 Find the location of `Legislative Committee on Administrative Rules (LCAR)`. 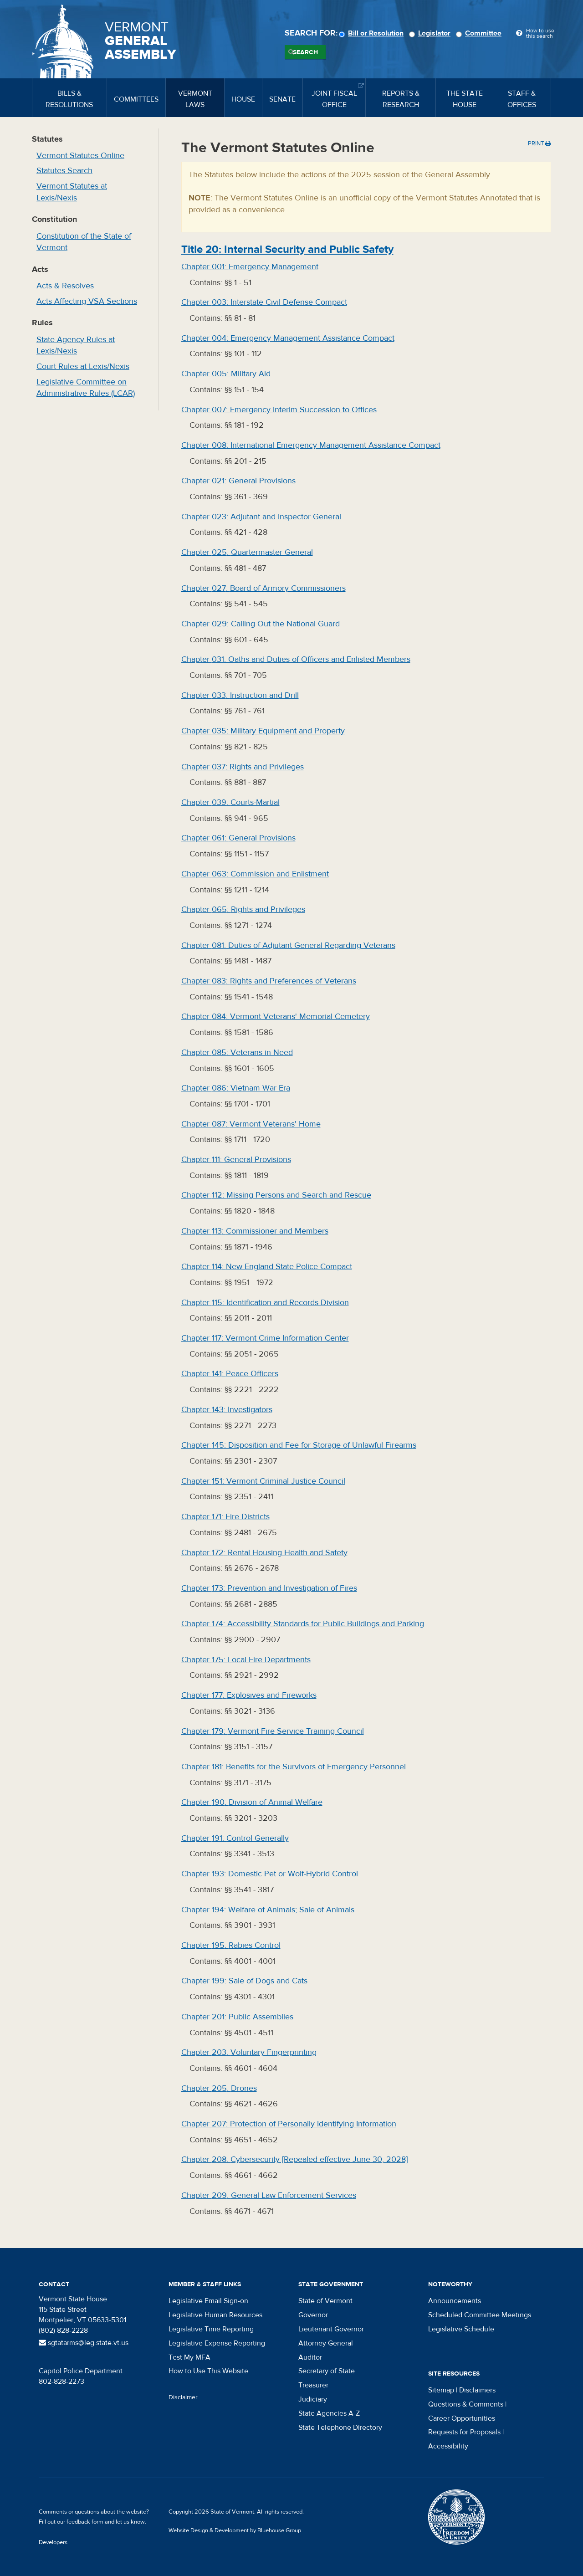

Legislative Committee on Administrative Rules (LCAR) is located at coordinates (85, 388).